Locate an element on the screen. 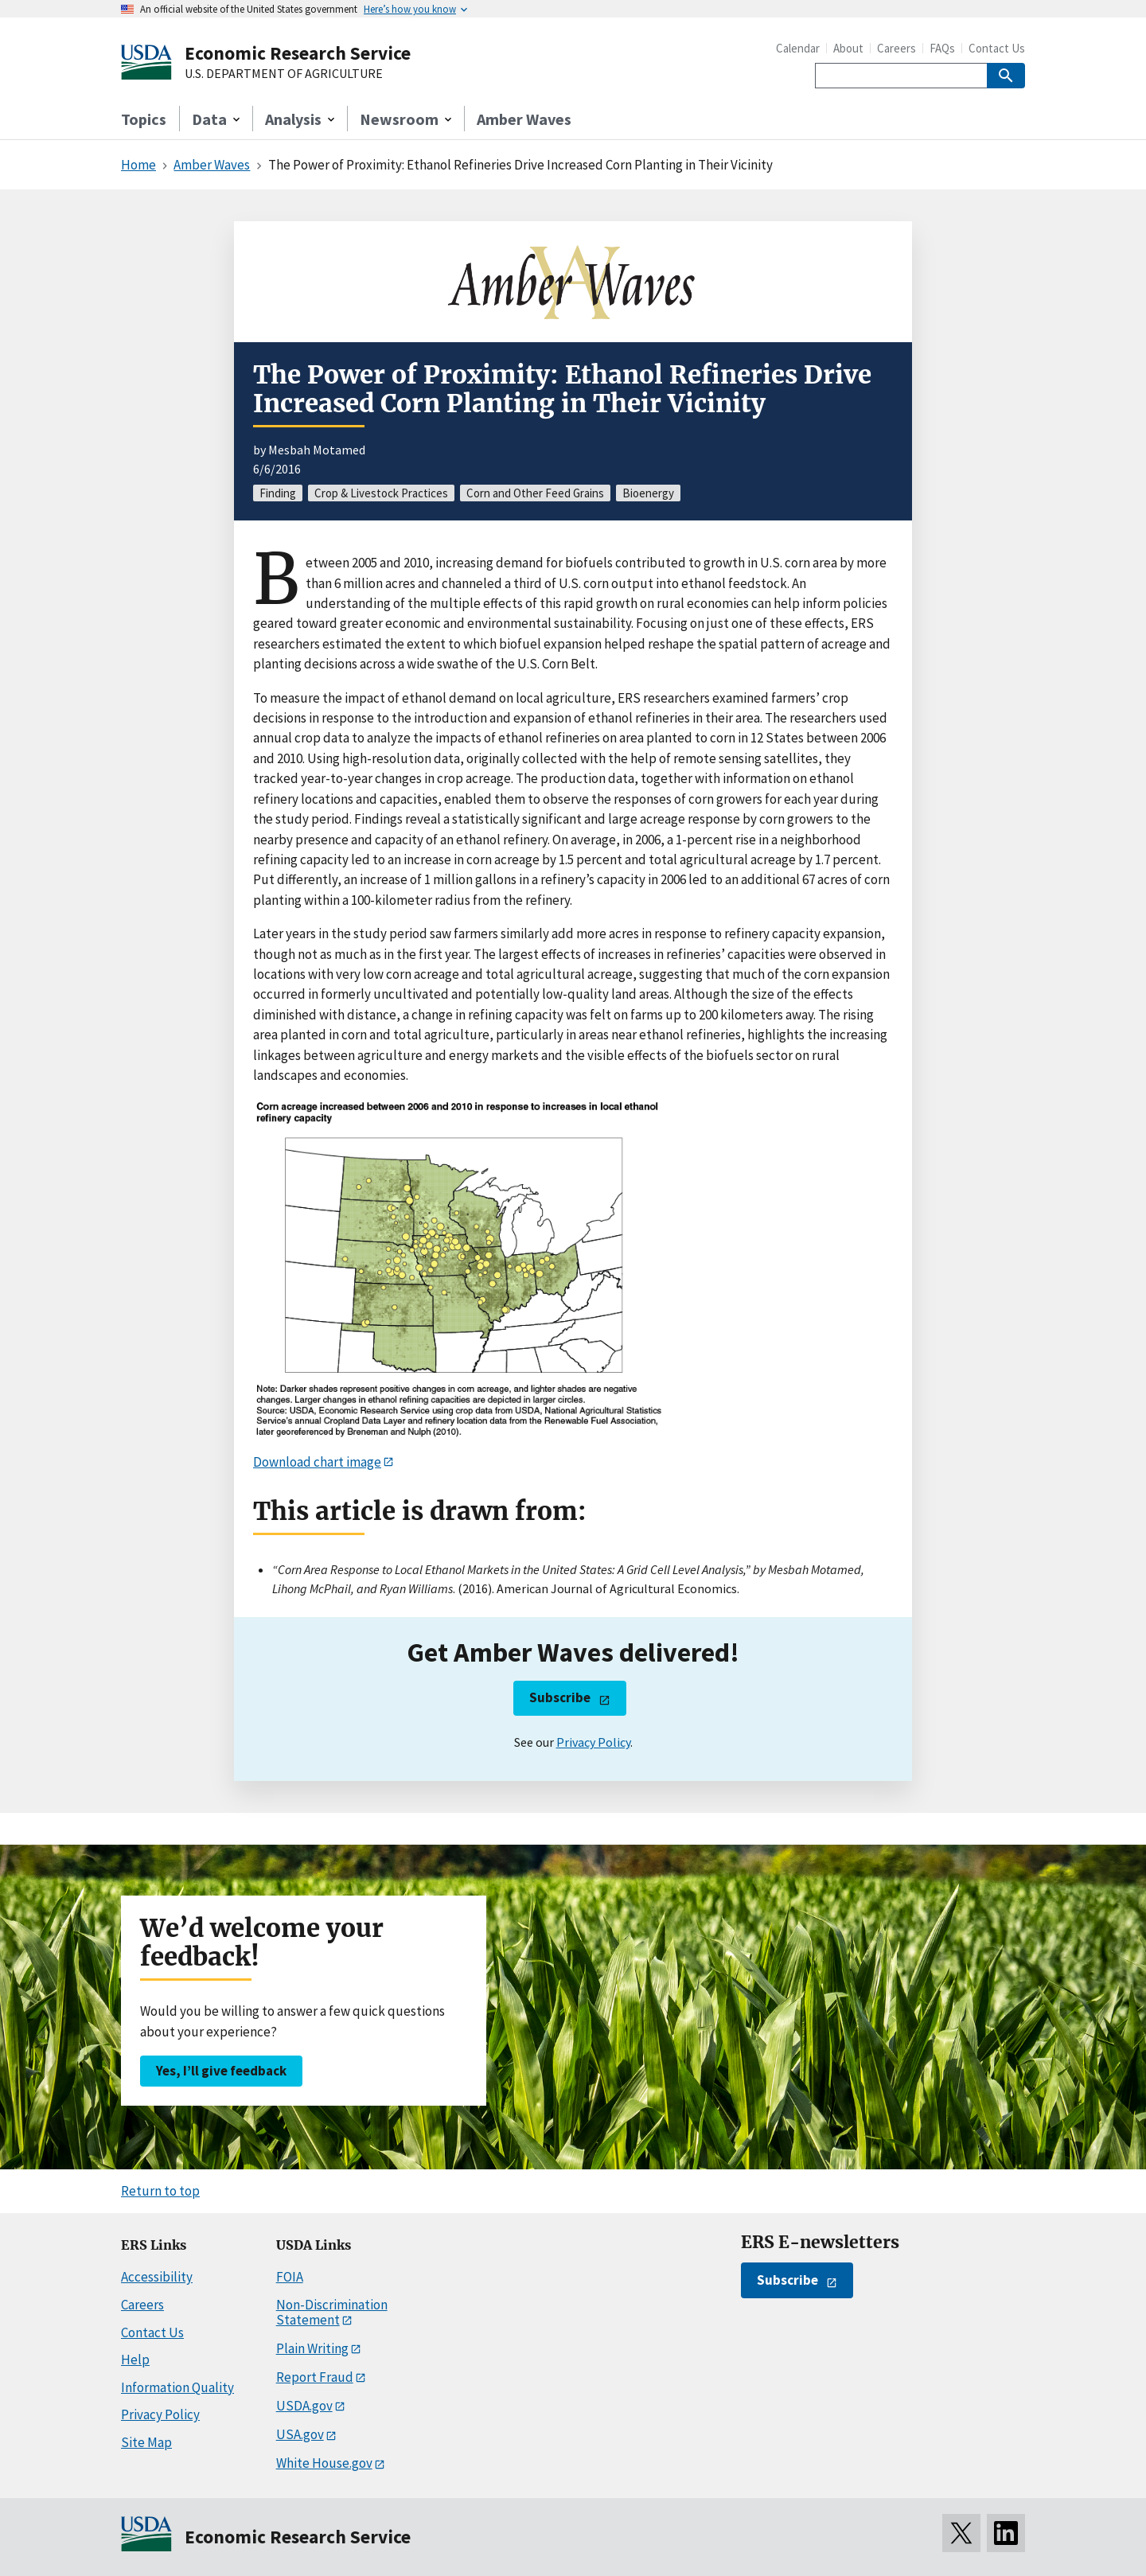 This screenshot has width=1146, height=2576. About is located at coordinates (848, 48).